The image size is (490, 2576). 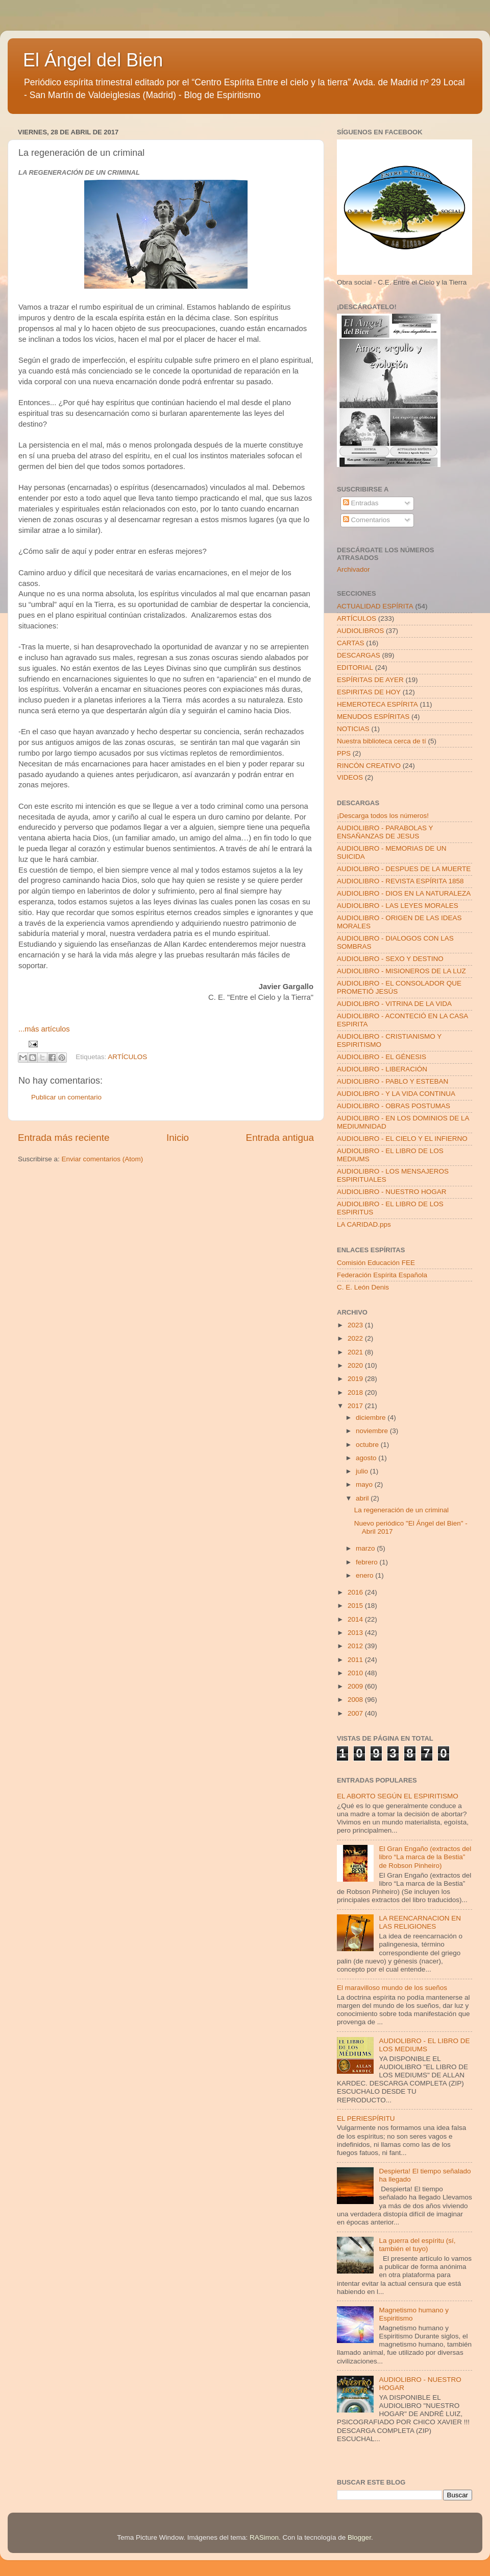 What do you see at coordinates (93, 60) in the screenshot?
I see `El Ángel del Bien` at bounding box center [93, 60].